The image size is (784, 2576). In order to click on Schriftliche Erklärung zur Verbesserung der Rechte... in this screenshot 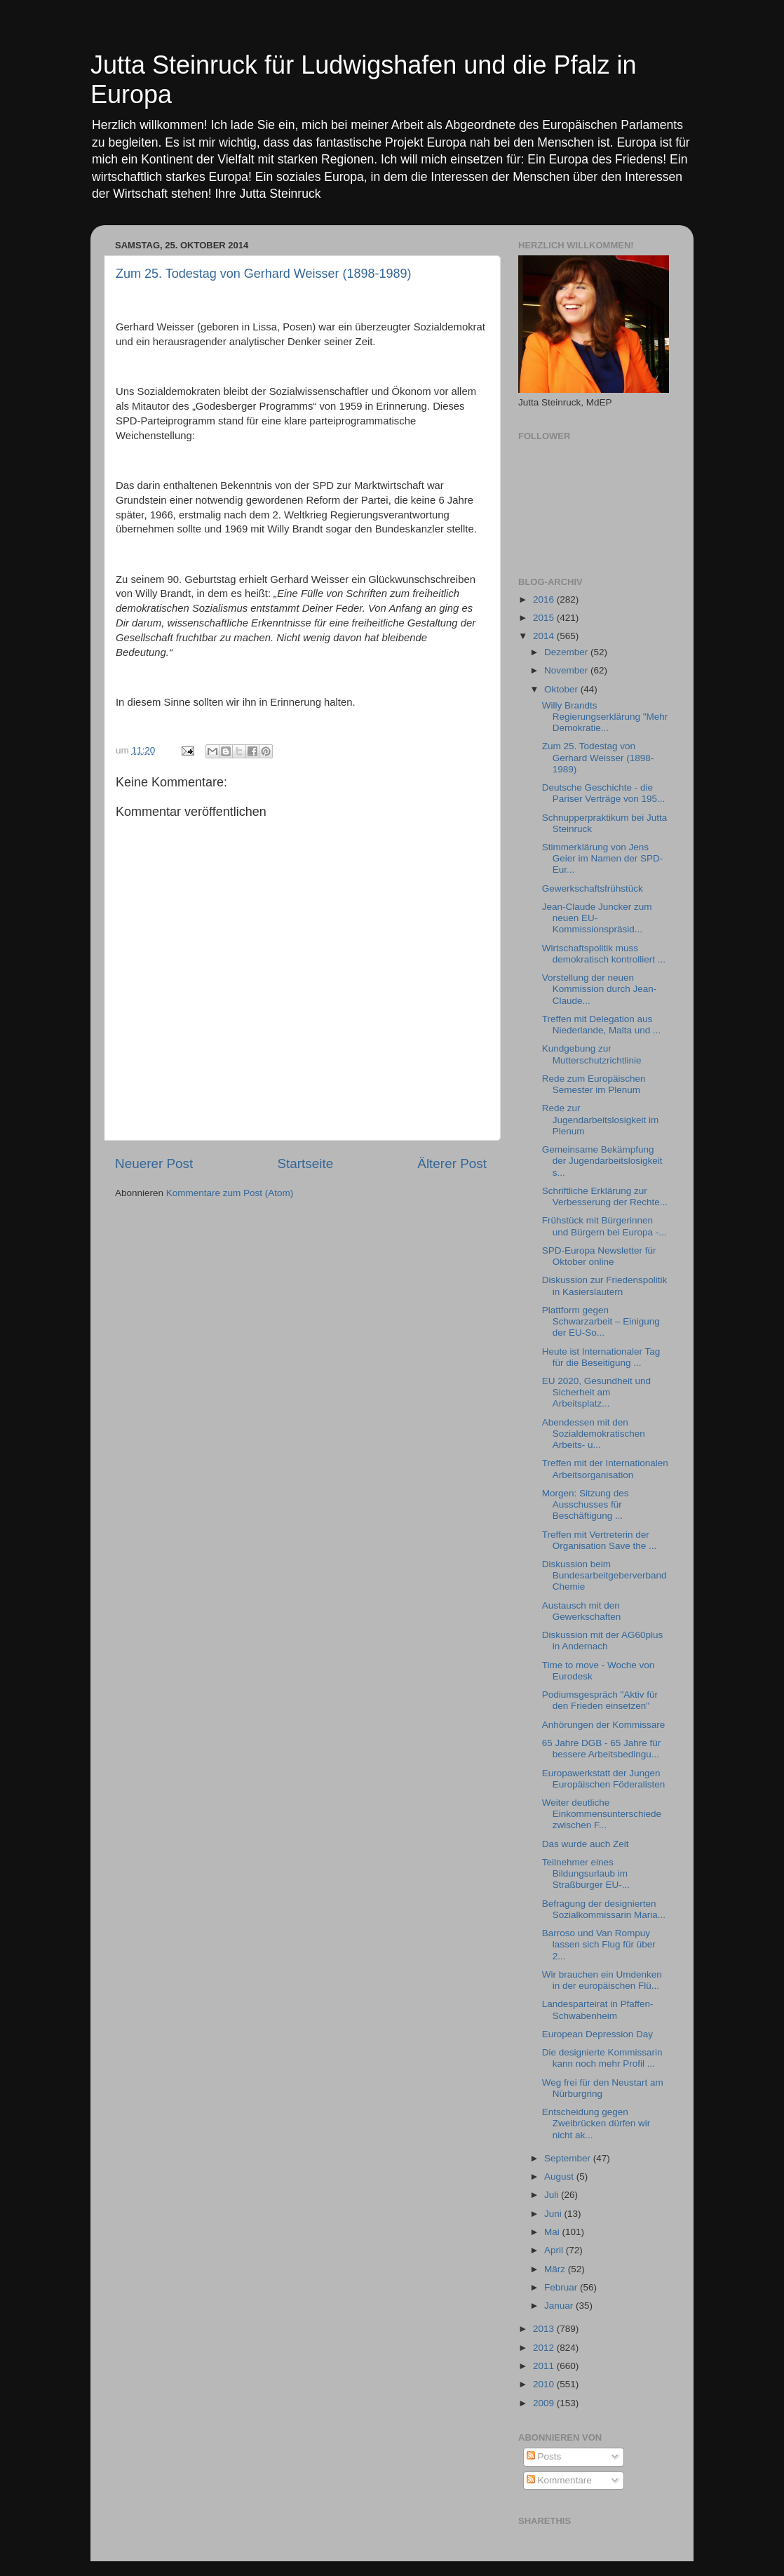, I will do `click(605, 1196)`.